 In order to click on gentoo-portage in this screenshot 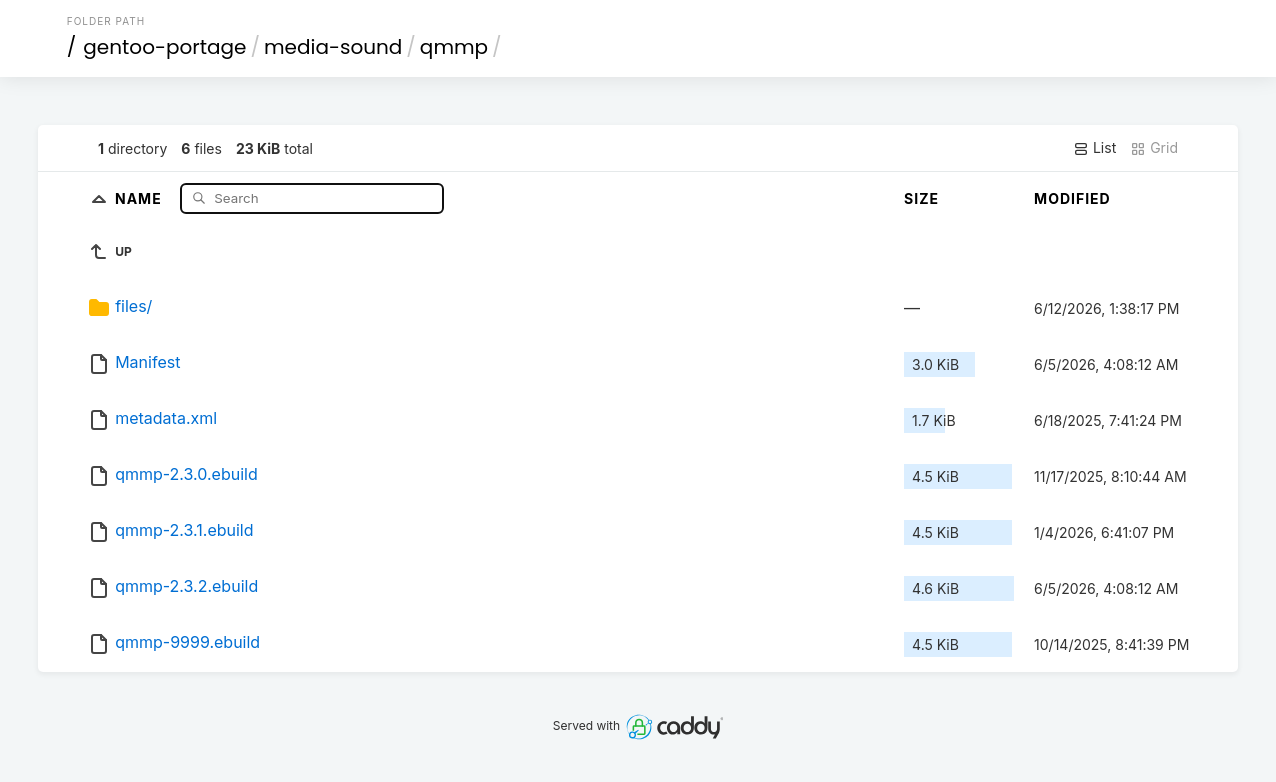, I will do `click(164, 47)`.